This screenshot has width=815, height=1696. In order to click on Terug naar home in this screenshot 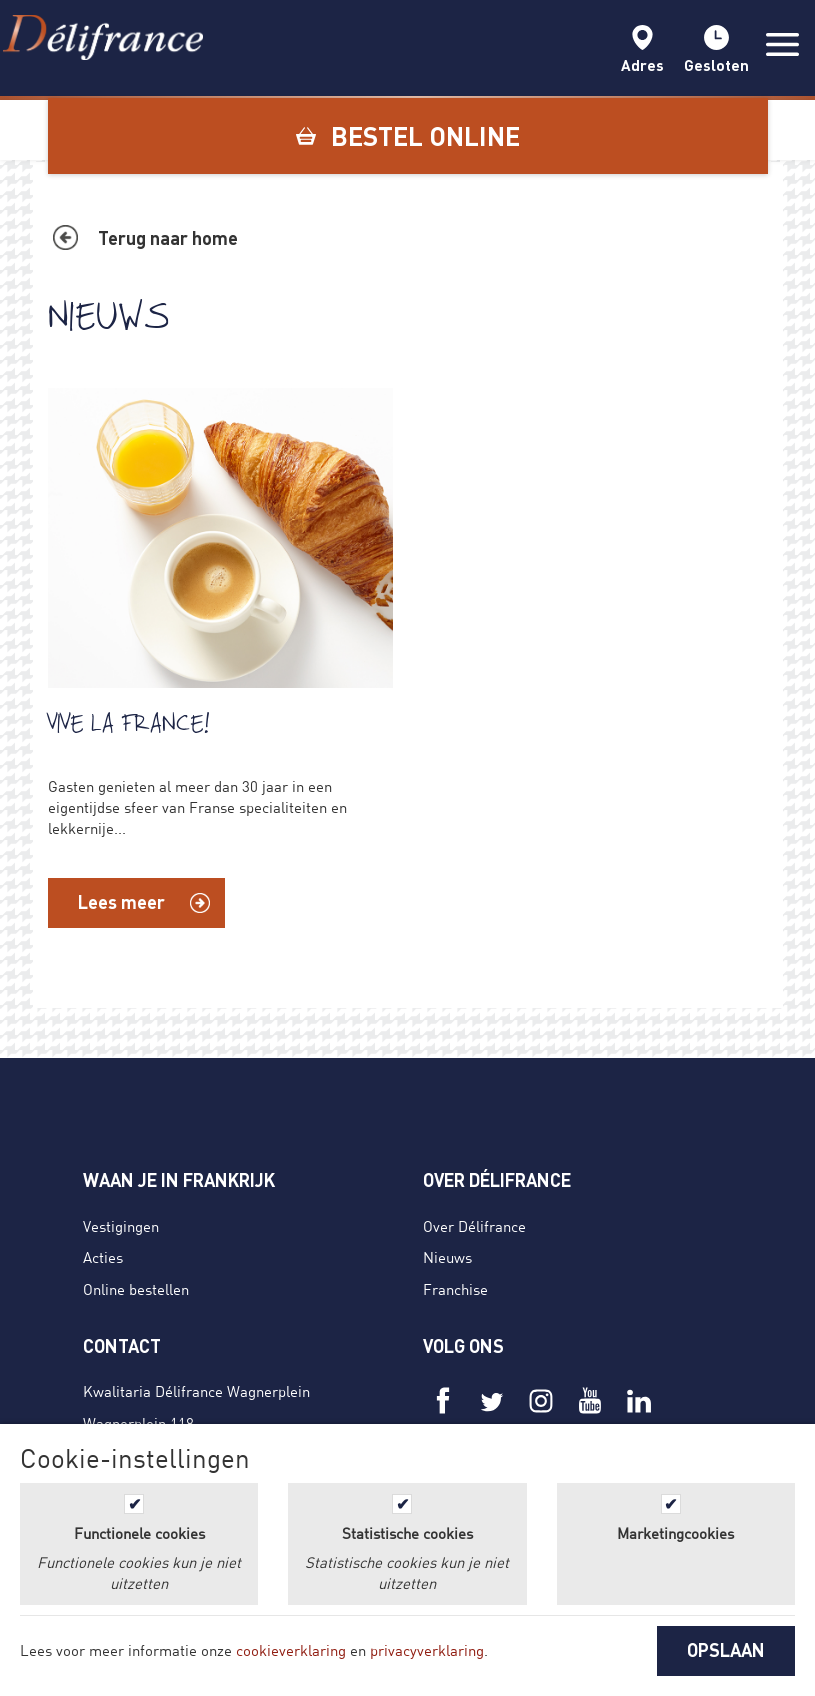, I will do `click(168, 238)`.